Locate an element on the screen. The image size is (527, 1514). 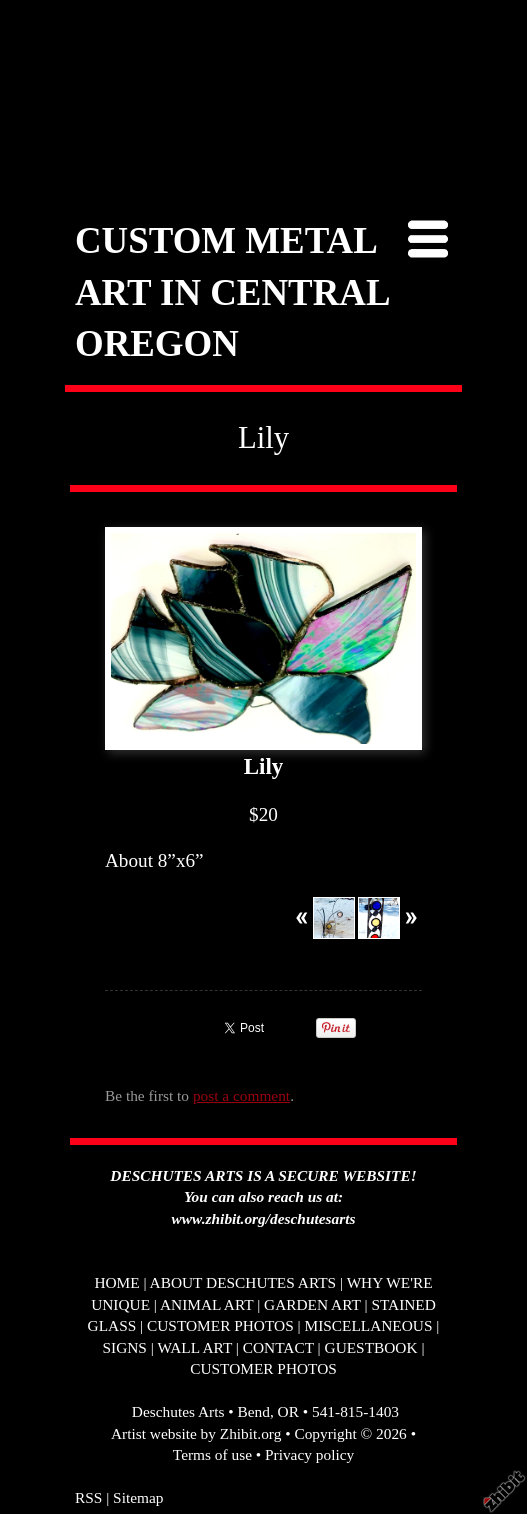
OR is located at coordinates (288, 1411).